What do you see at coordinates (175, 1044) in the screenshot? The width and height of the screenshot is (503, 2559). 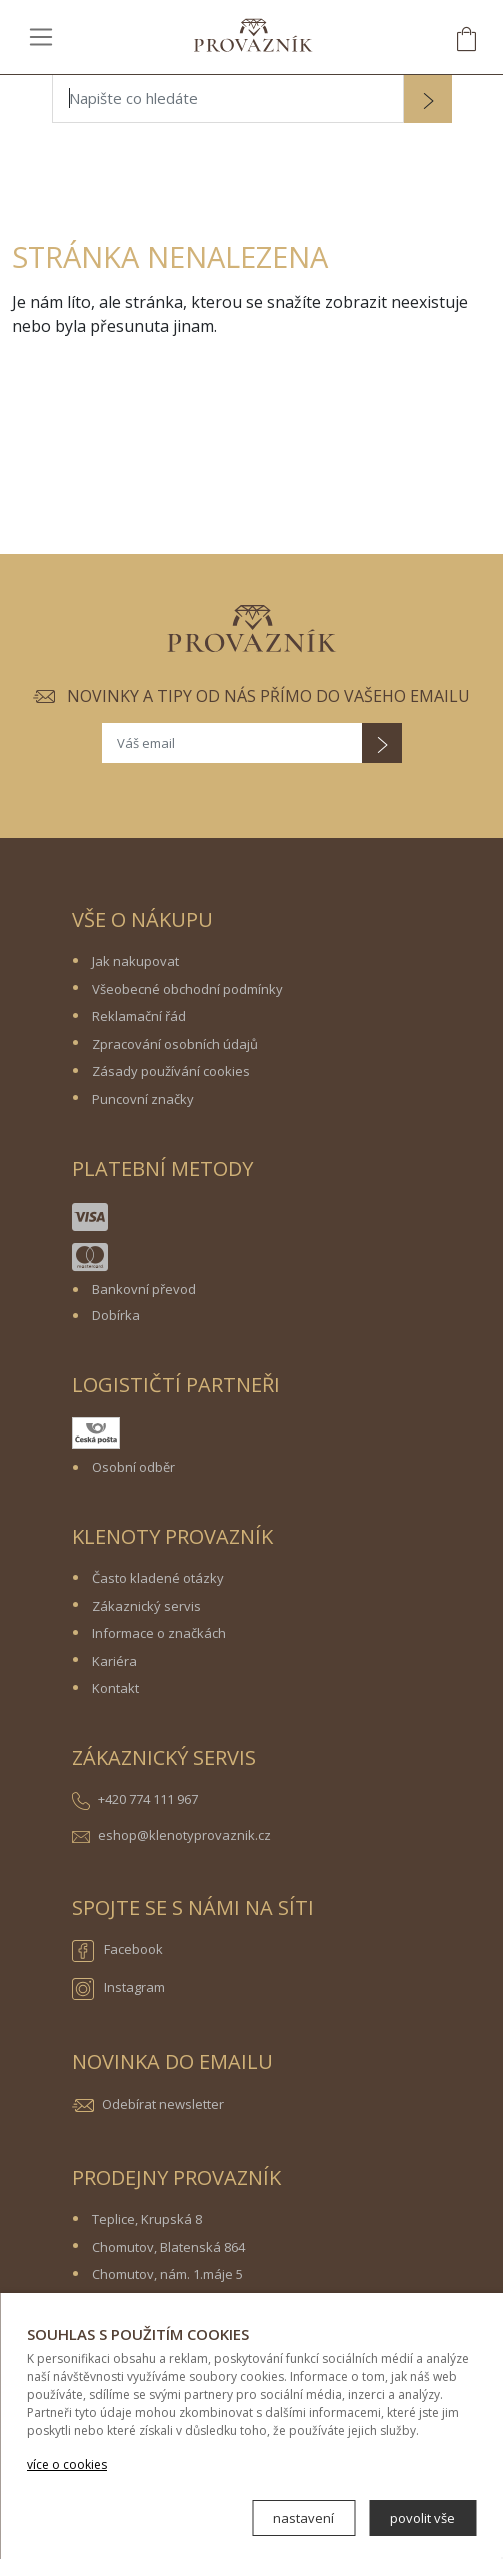 I see `Zpracování osobních údajů` at bounding box center [175, 1044].